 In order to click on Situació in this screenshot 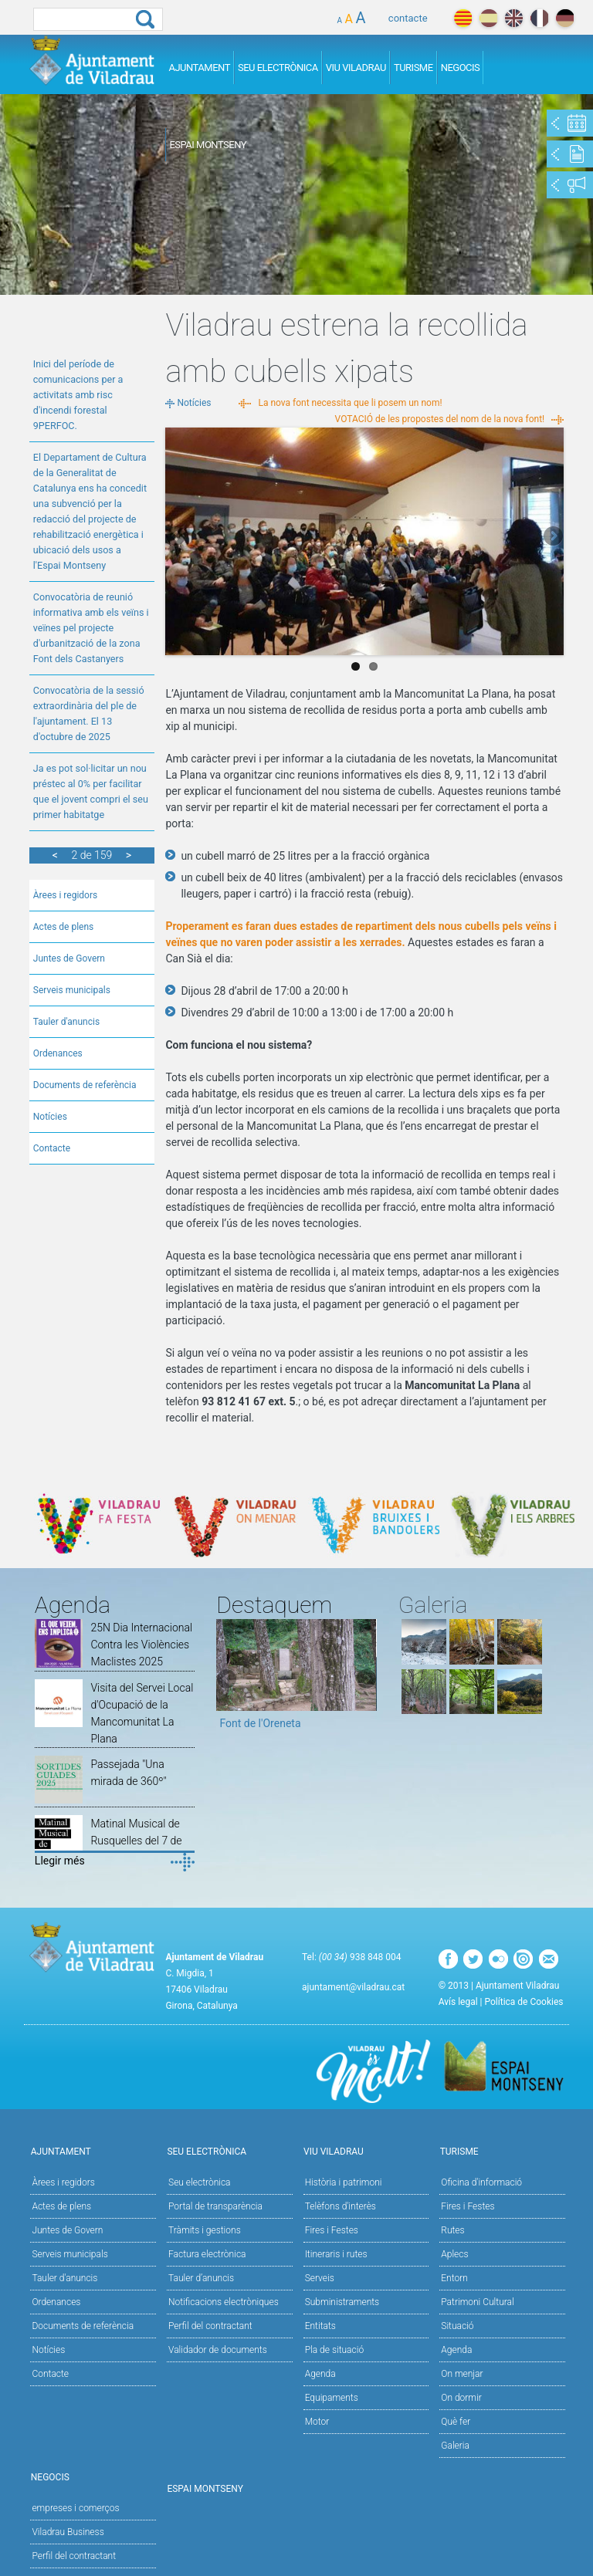, I will do `click(457, 2326)`.